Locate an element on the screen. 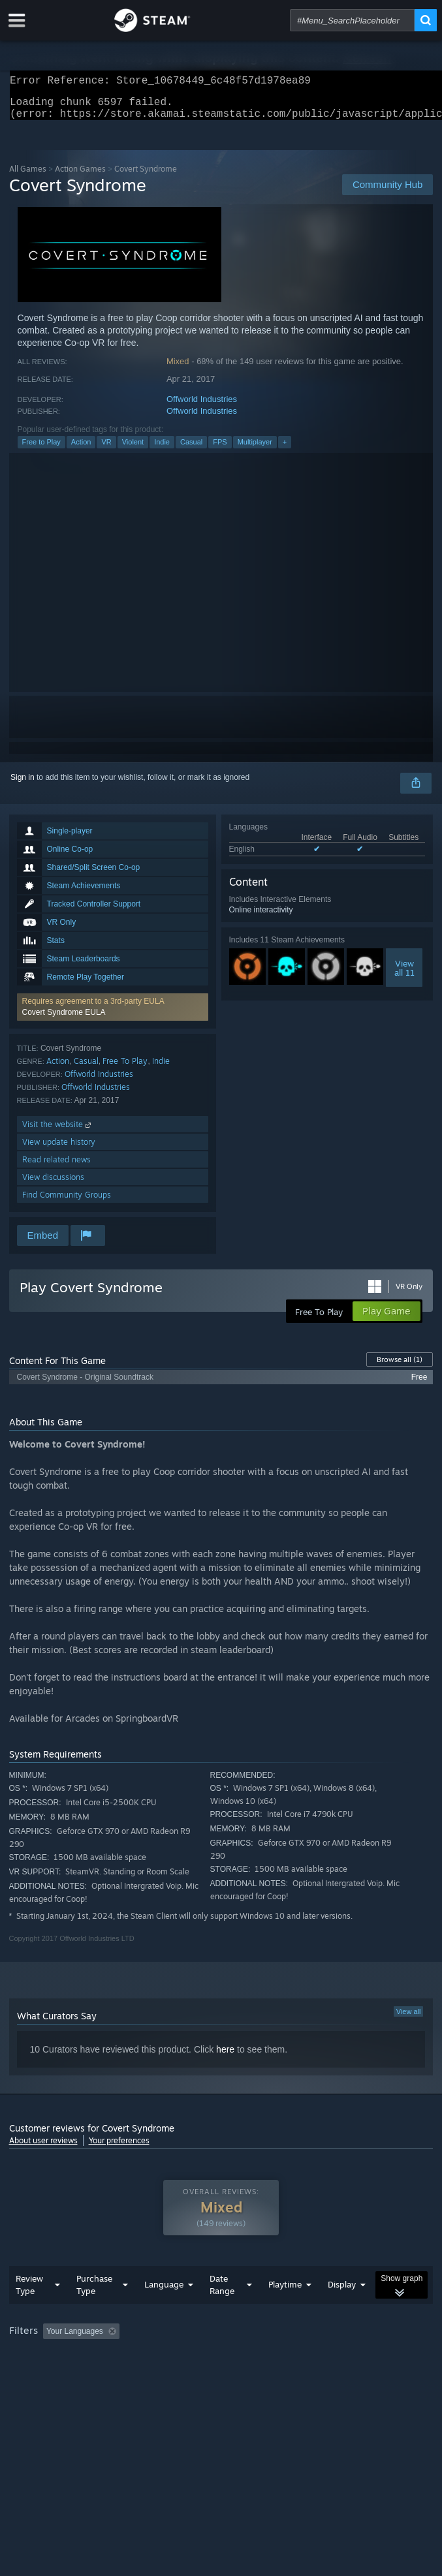 The image size is (442, 2576). Action is located at coordinates (81, 450).